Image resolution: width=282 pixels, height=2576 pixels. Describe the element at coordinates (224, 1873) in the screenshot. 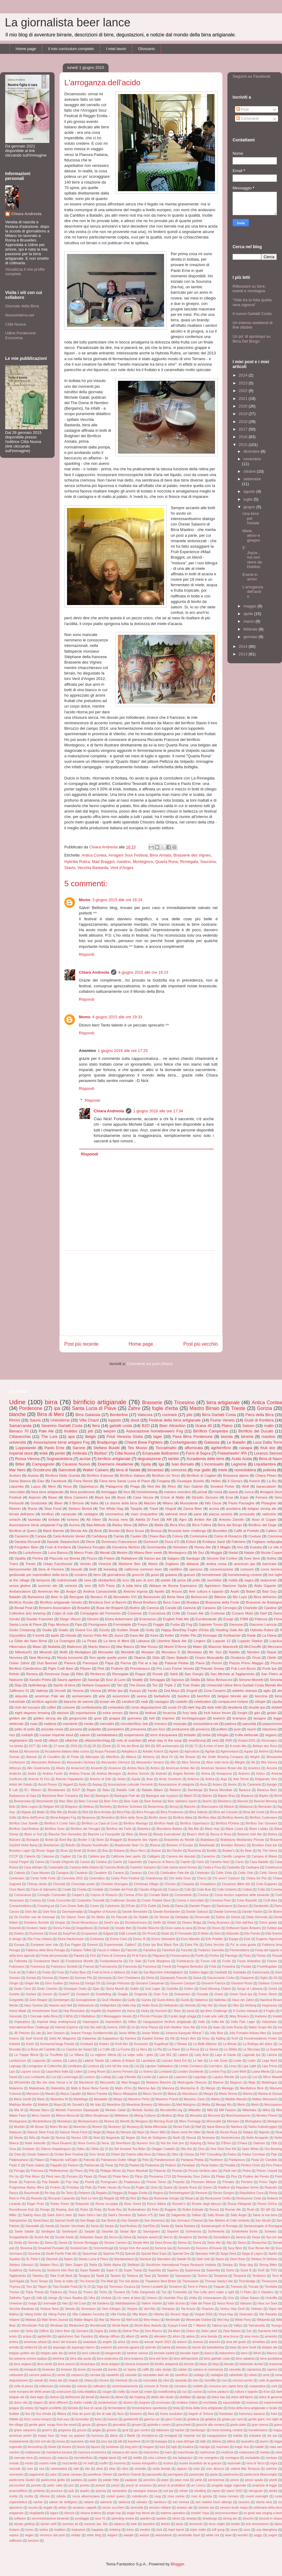

I see `Celtic Erika` at that location.